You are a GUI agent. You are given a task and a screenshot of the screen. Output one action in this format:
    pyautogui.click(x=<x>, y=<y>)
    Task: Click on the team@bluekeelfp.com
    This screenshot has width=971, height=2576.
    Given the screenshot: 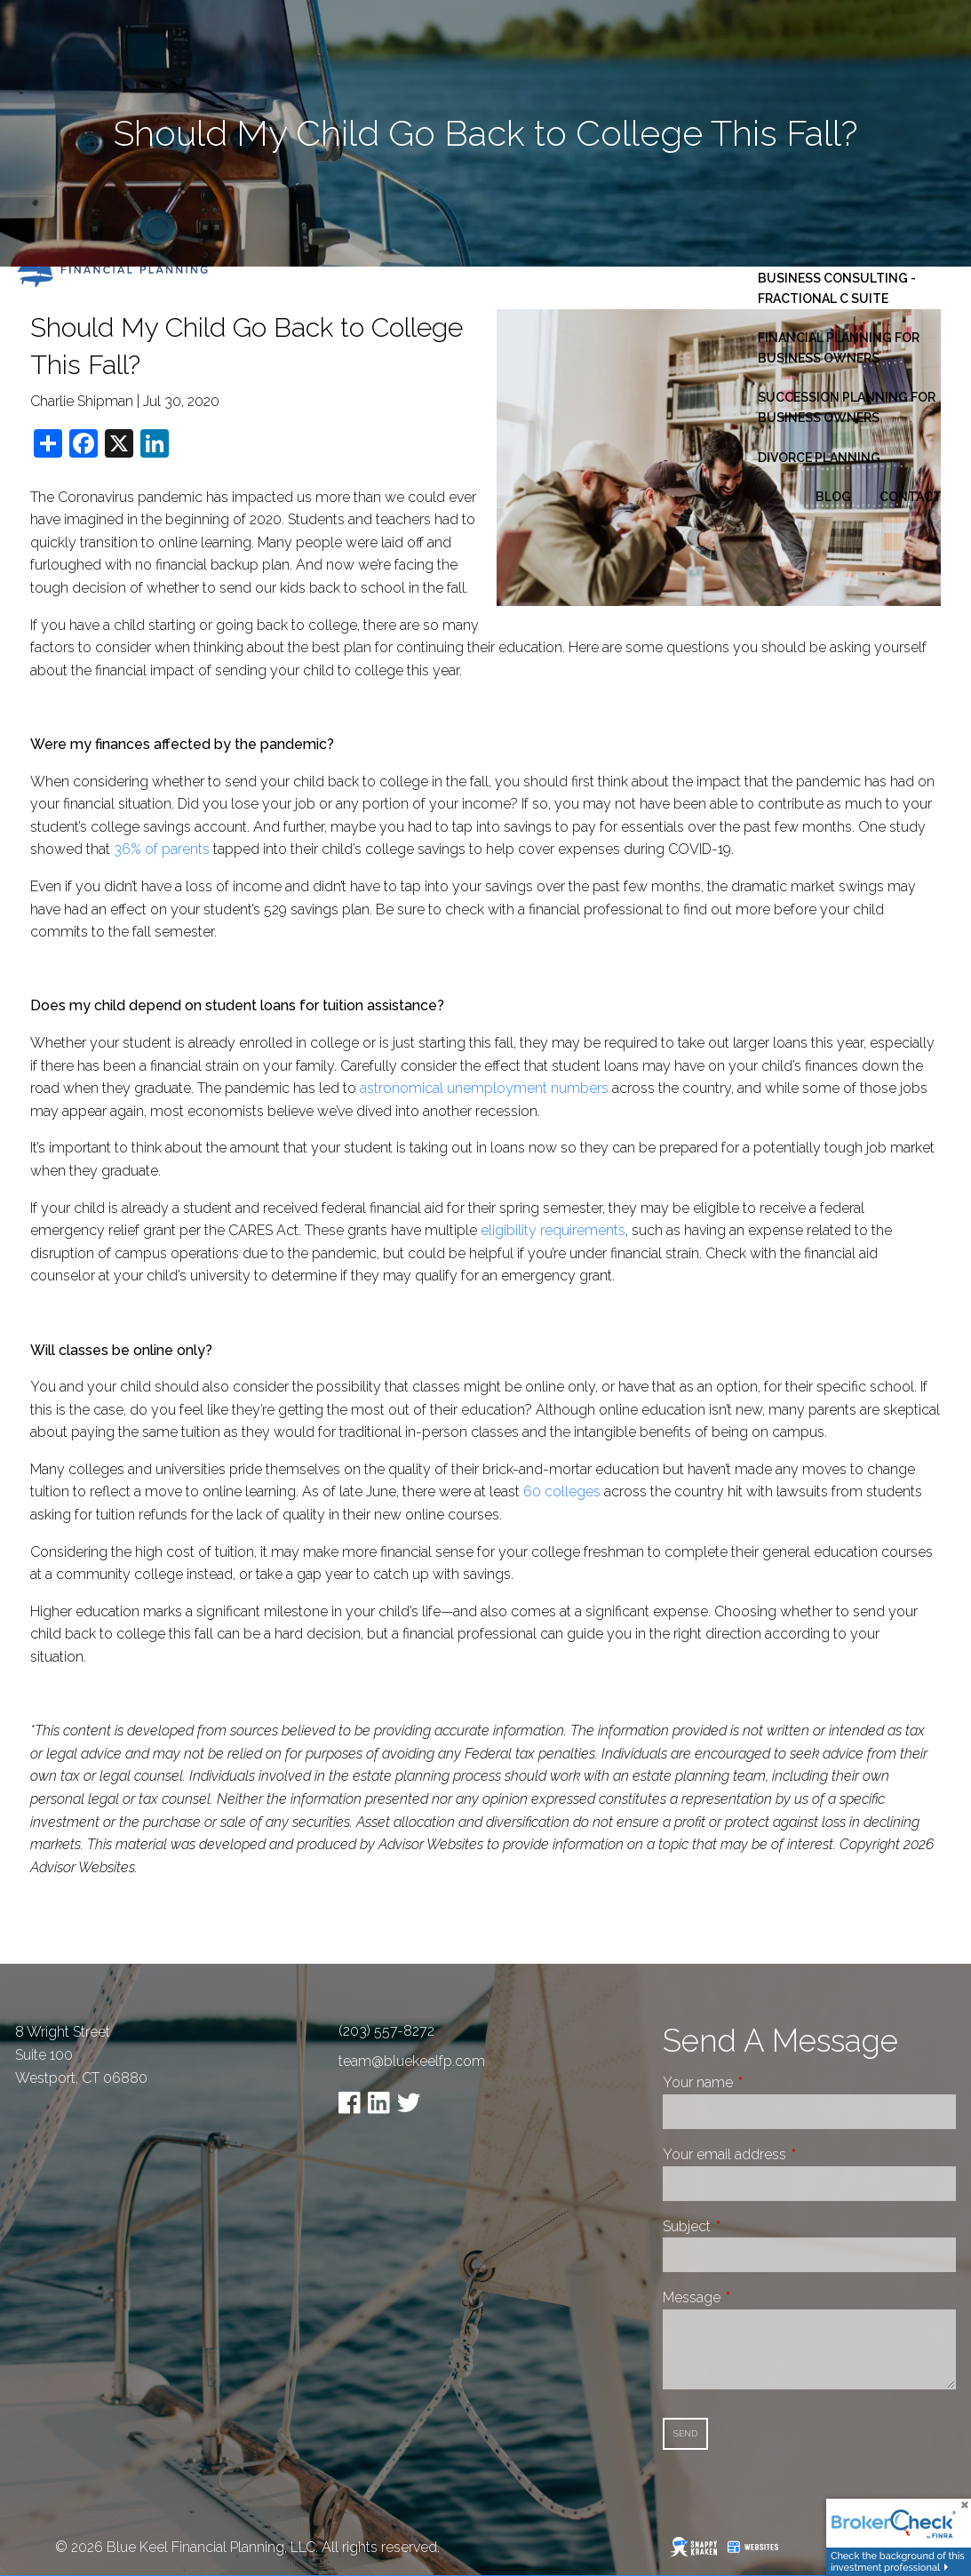 What is the action you would take?
    pyautogui.click(x=411, y=2061)
    